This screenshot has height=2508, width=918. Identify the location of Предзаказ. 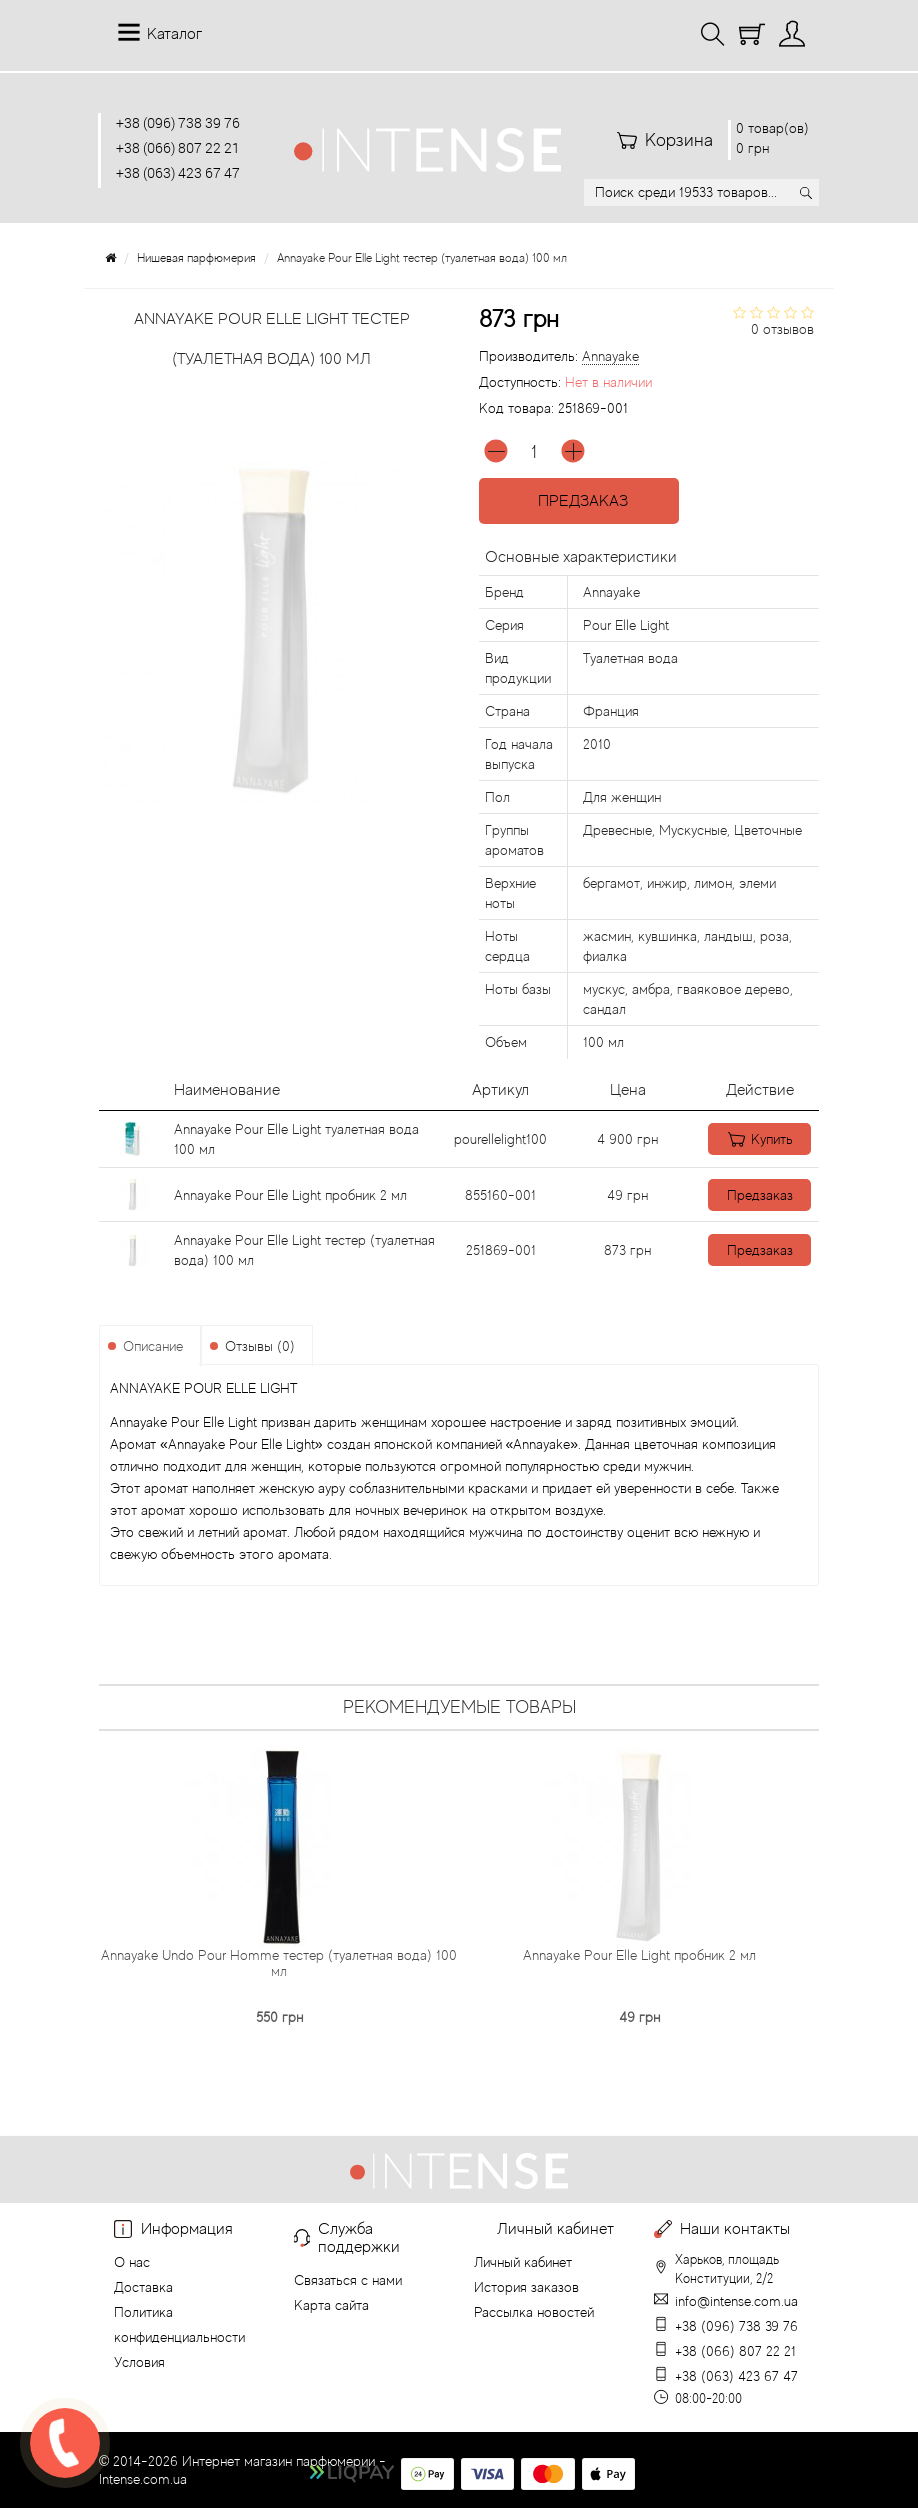
(579, 501).